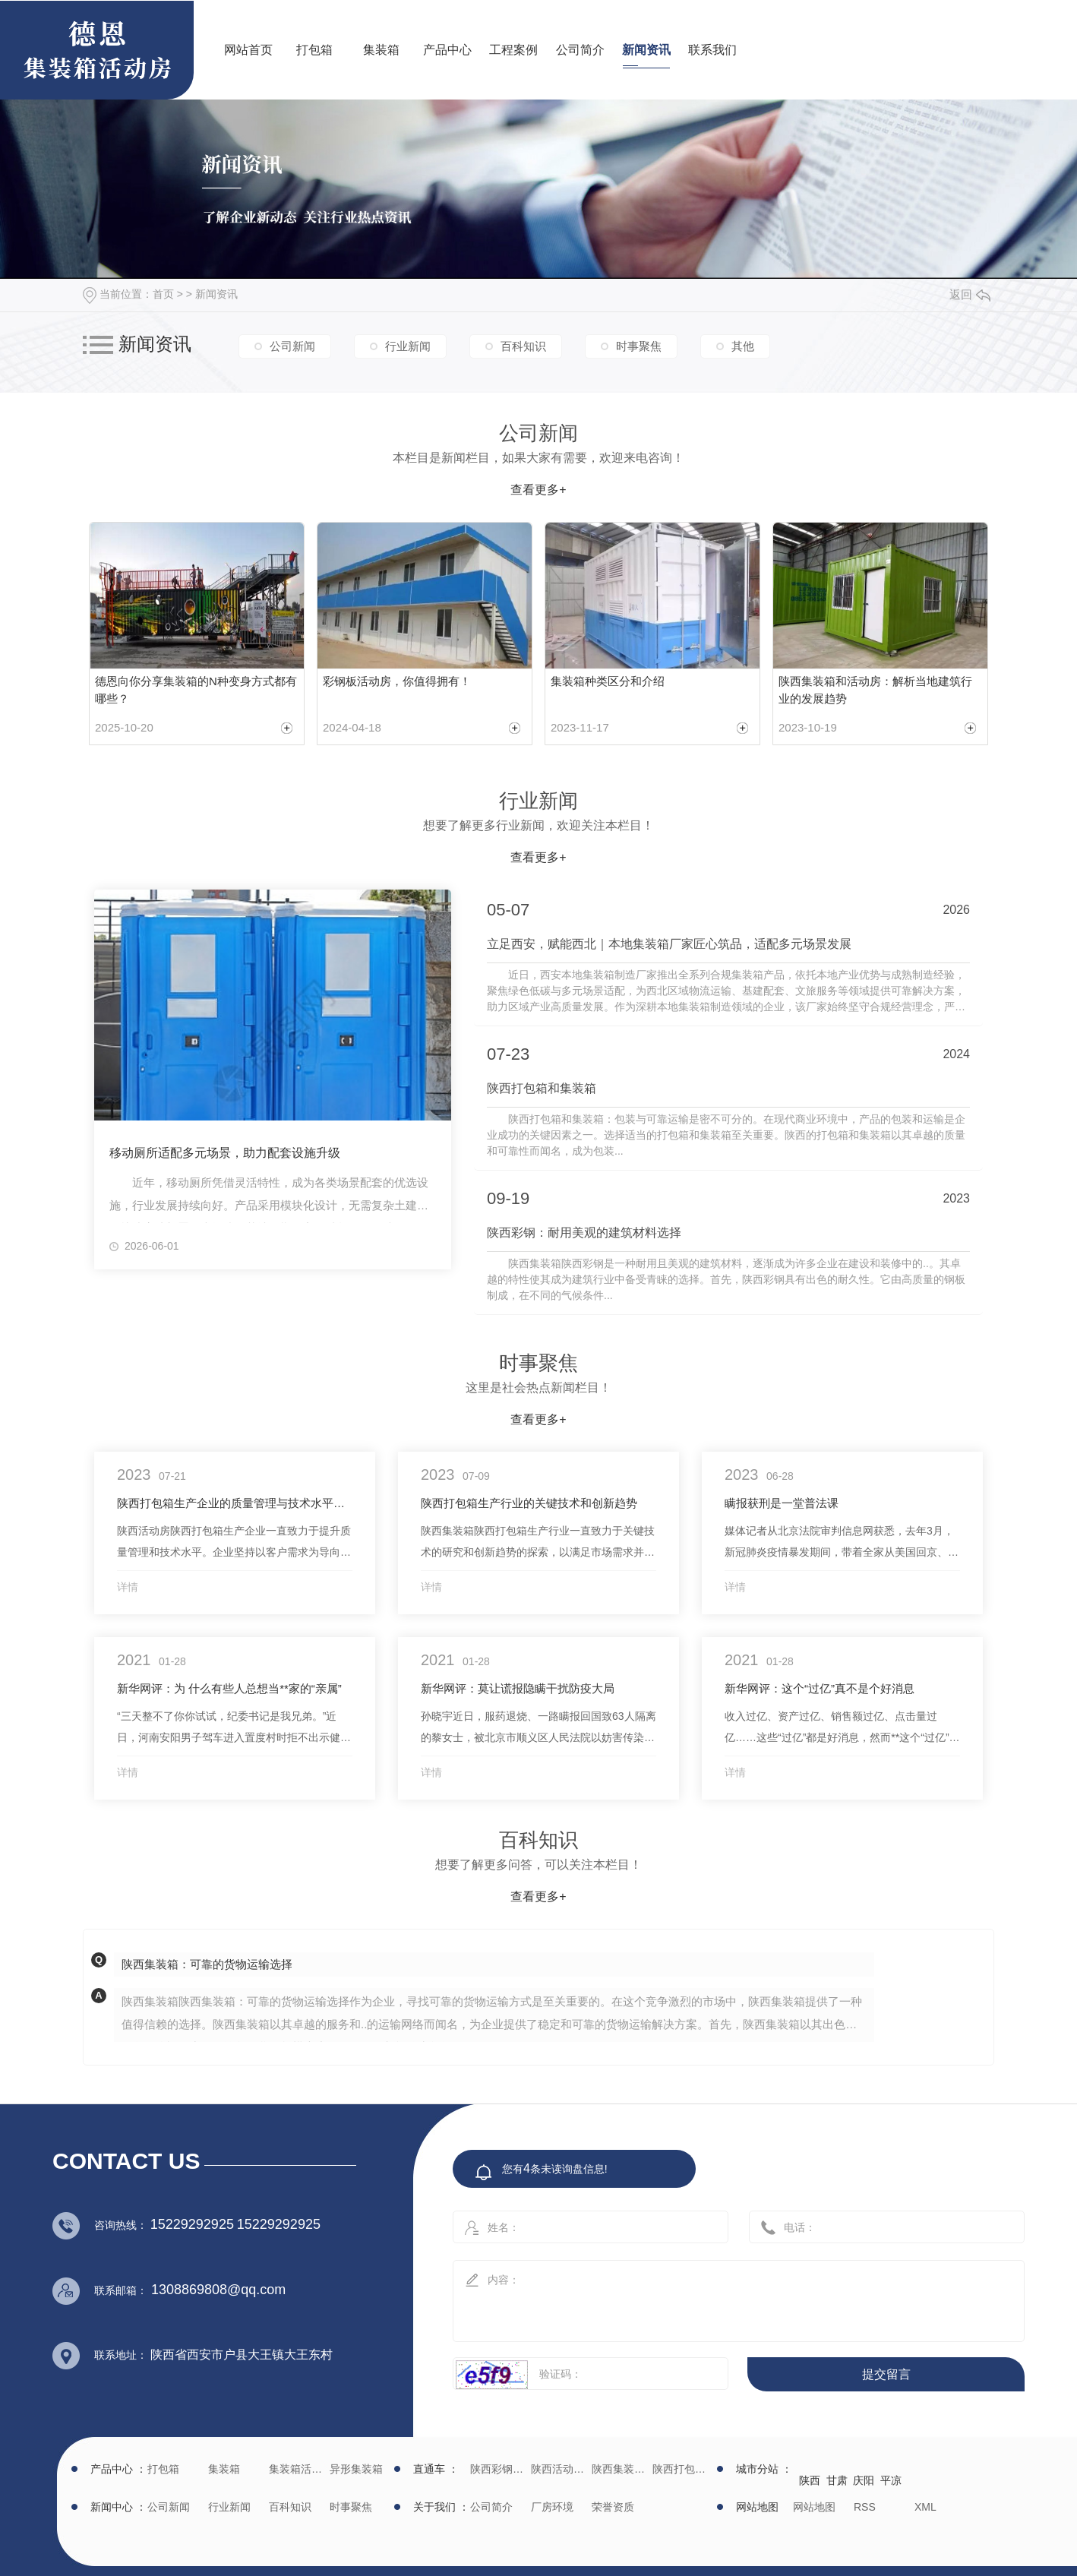 This screenshot has height=2576, width=1077. Describe the element at coordinates (408, 346) in the screenshot. I see `行业新闻` at that location.